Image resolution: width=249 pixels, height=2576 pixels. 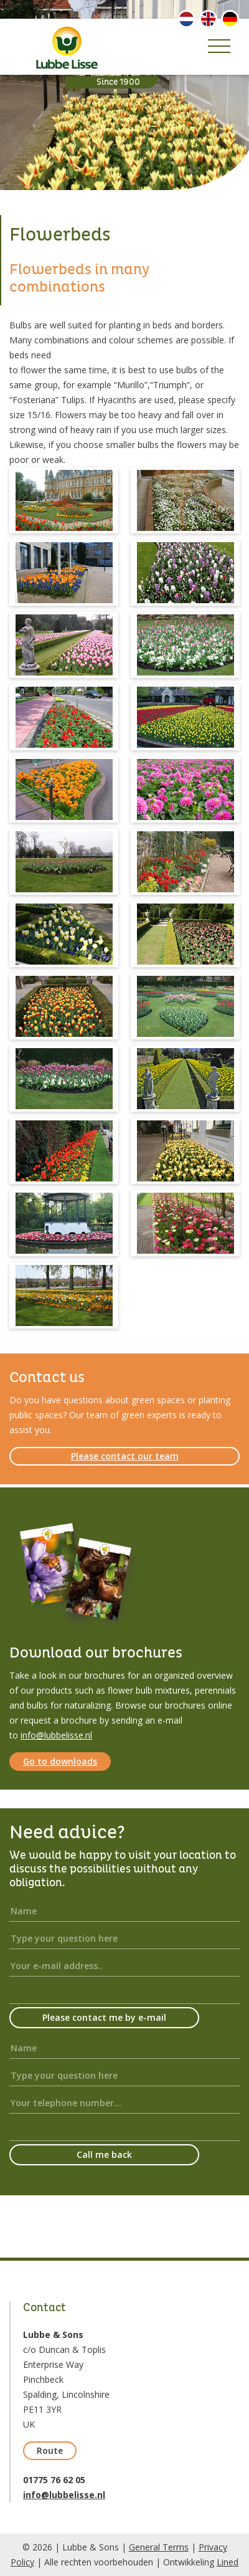 What do you see at coordinates (56, 1735) in the screenshot?
I see `info@lubbelisse.nl` at bounding box center [56, 1735].